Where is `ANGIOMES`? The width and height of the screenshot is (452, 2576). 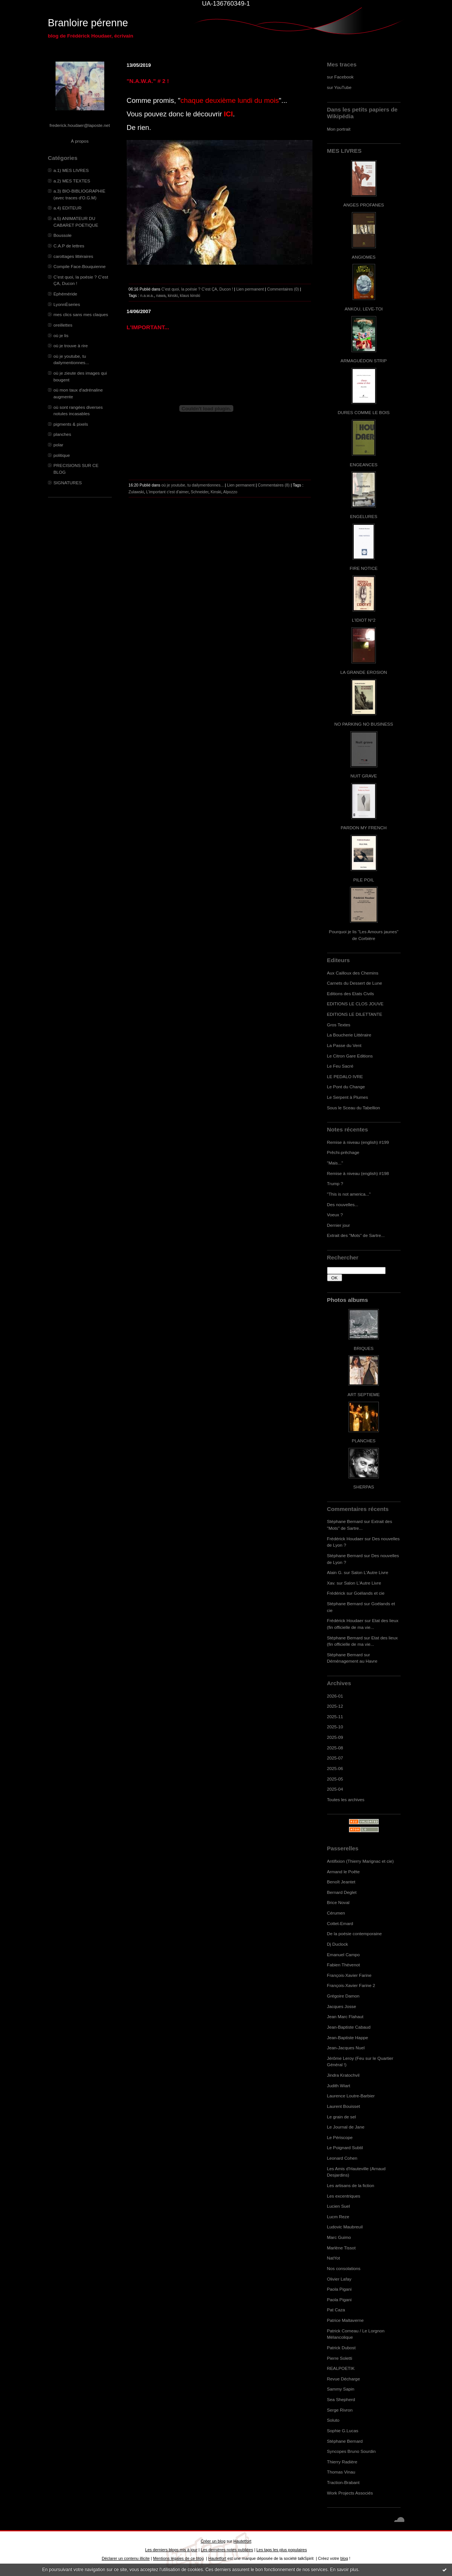 ANGIOMES is located at coordinates (363, 257).